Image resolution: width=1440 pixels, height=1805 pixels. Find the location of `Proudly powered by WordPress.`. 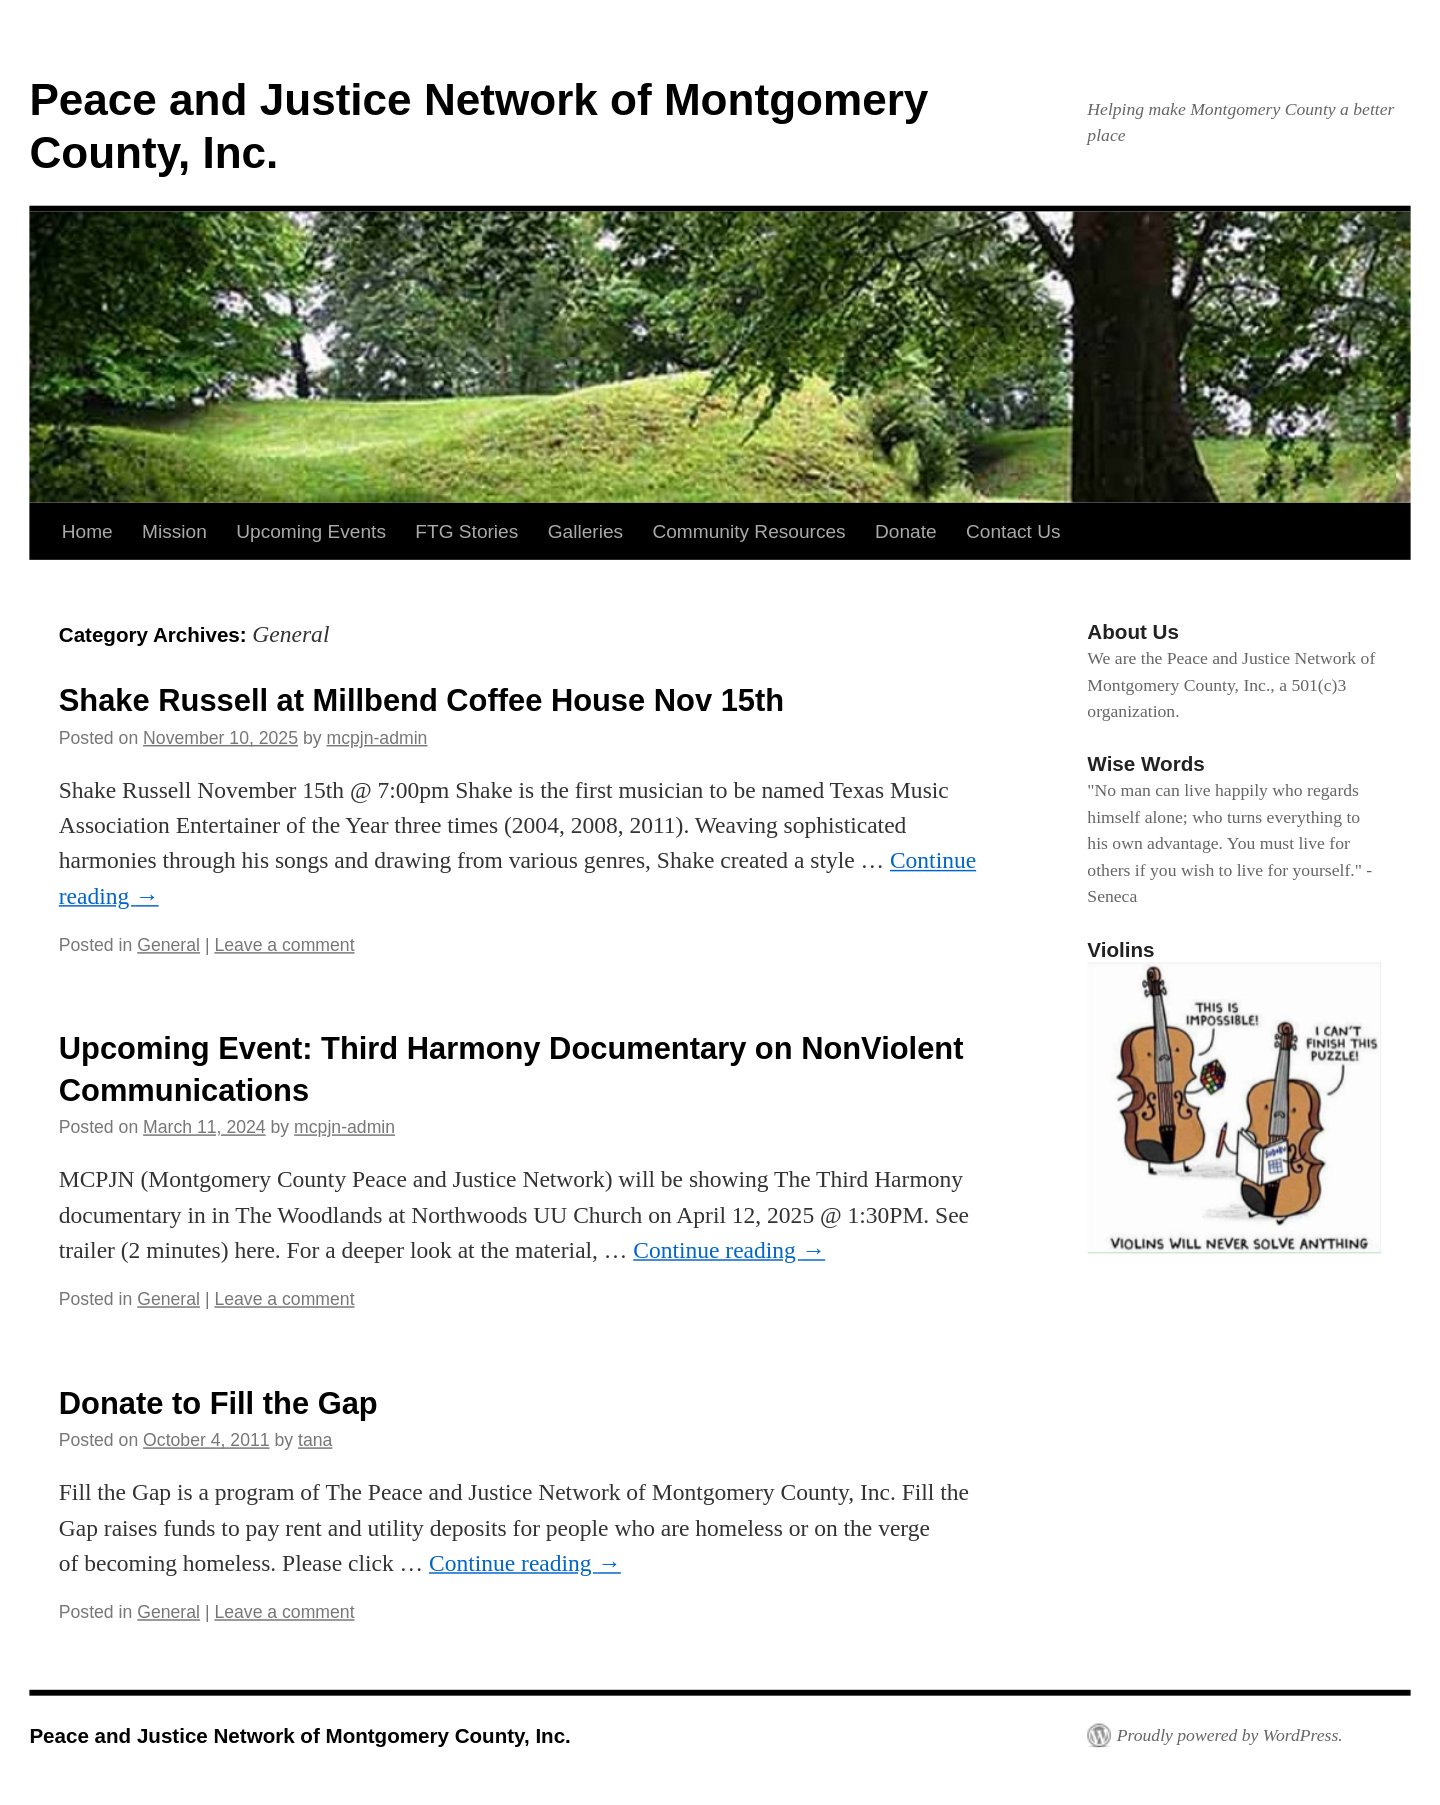

Proudly powered by WordPress. is located at coordinates (1230, 1735).